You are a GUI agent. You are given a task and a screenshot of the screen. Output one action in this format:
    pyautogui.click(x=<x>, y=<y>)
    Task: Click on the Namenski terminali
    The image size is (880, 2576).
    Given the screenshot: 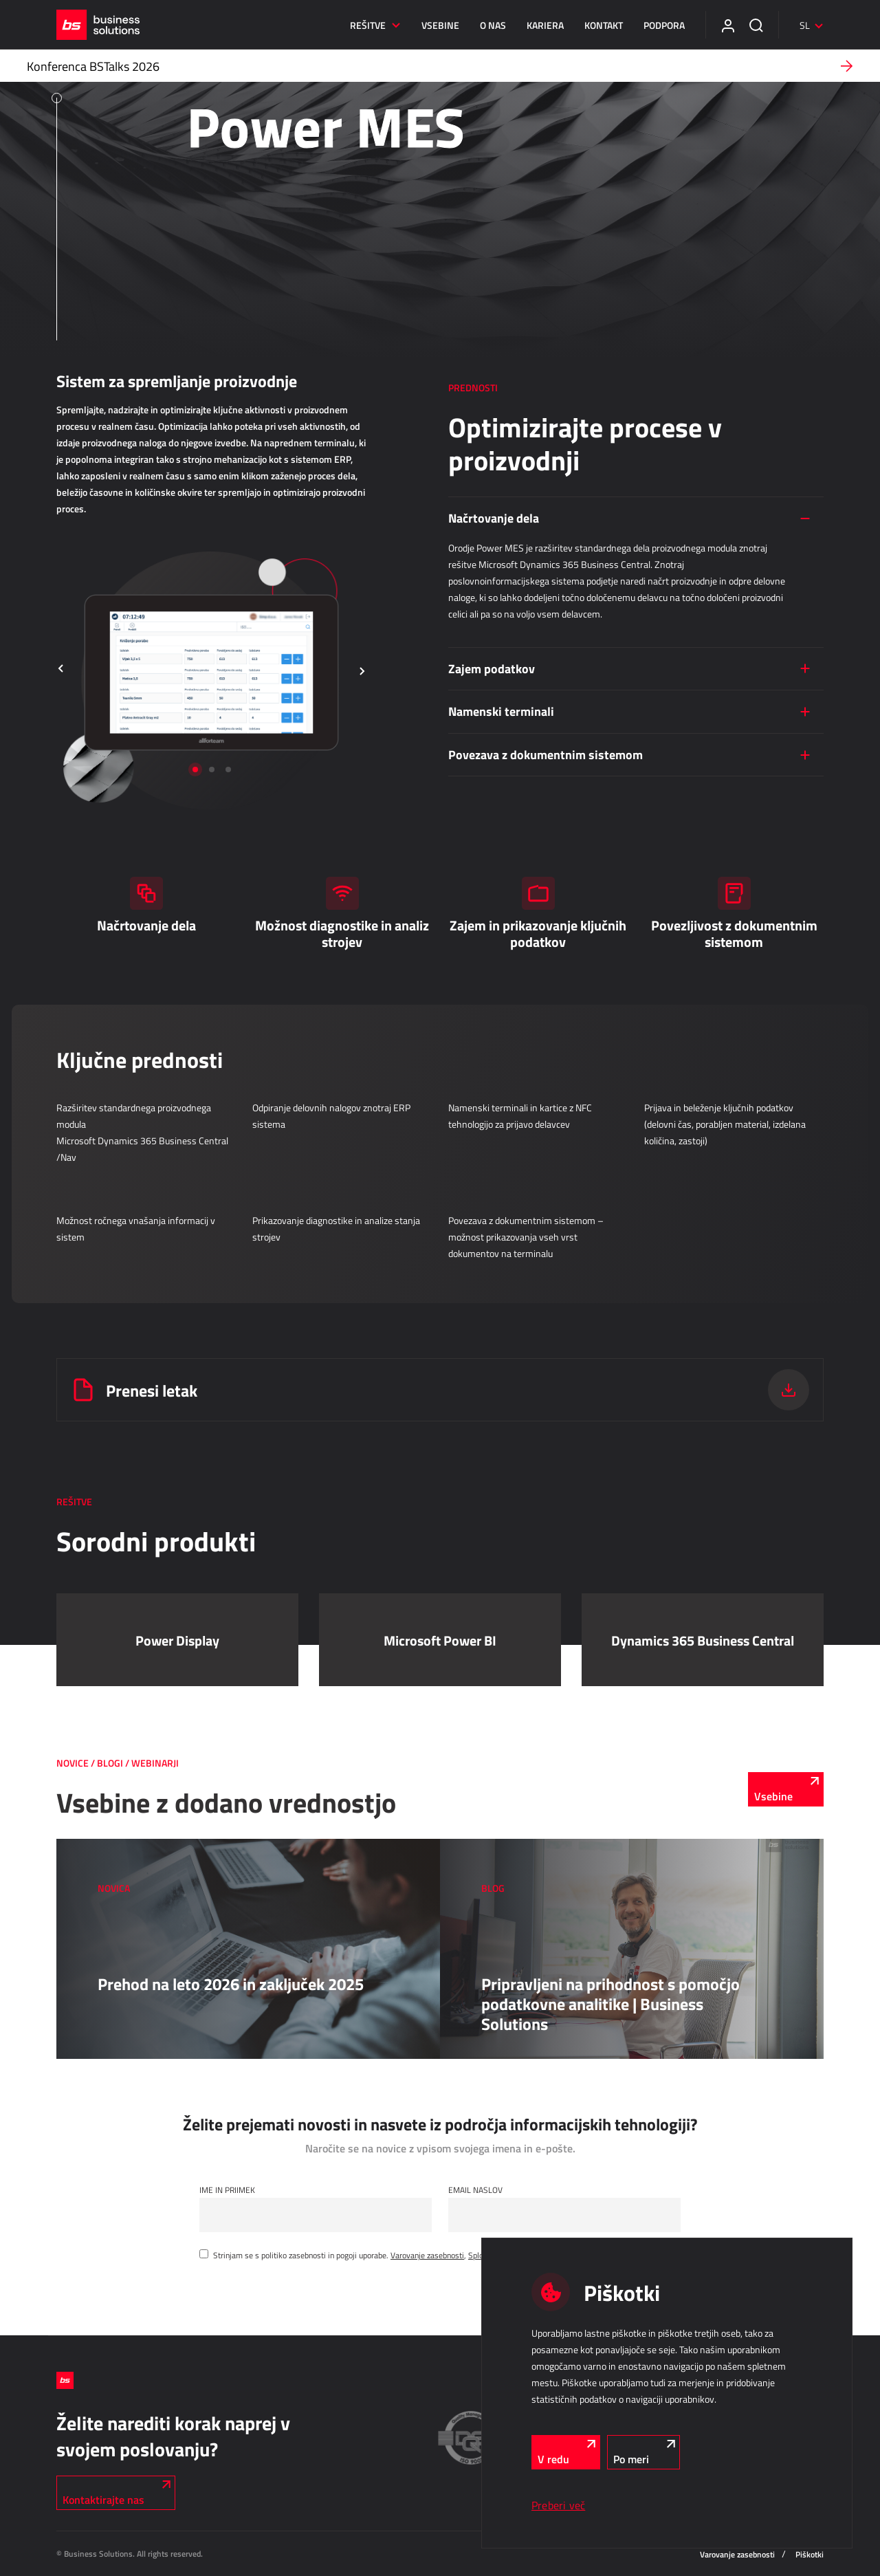 What is the action you would take?
    pyautogui.click(x=501, y=711)
    